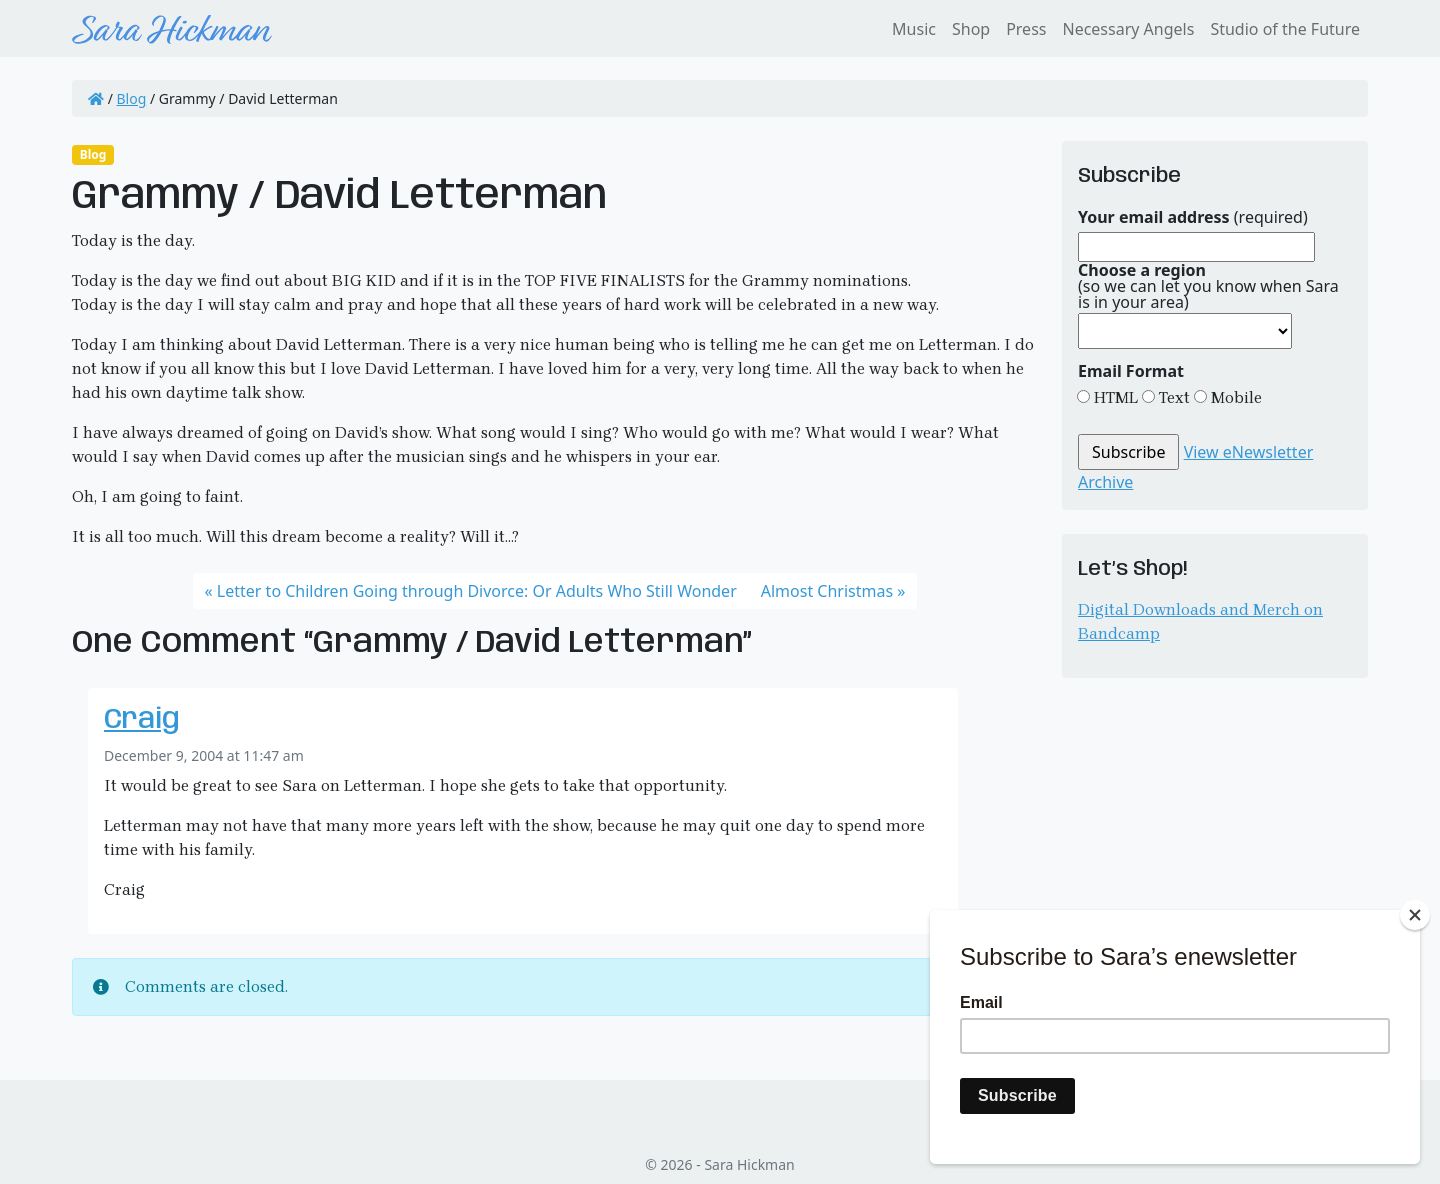  Describe the element at coordinates (1026, 29) in the screenshot. I see `Press` at that location.